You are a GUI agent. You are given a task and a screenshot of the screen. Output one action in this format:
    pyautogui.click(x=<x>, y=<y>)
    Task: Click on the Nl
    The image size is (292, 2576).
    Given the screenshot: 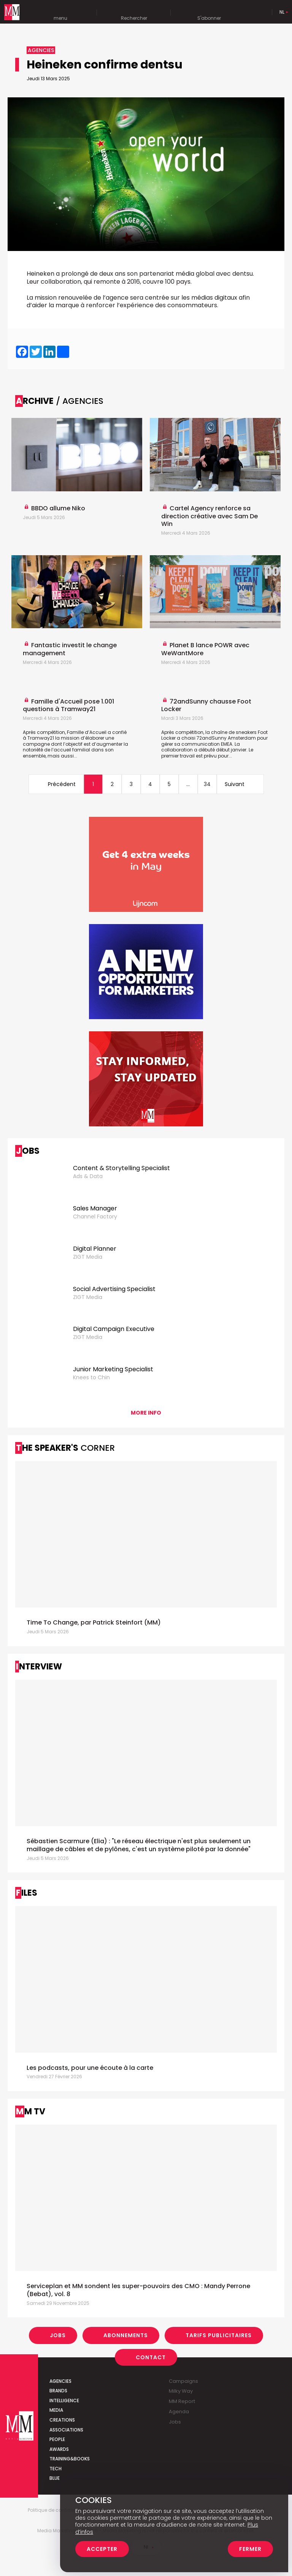 What is the action you would take?
    pyautogui.click(x=281, y=12)
    